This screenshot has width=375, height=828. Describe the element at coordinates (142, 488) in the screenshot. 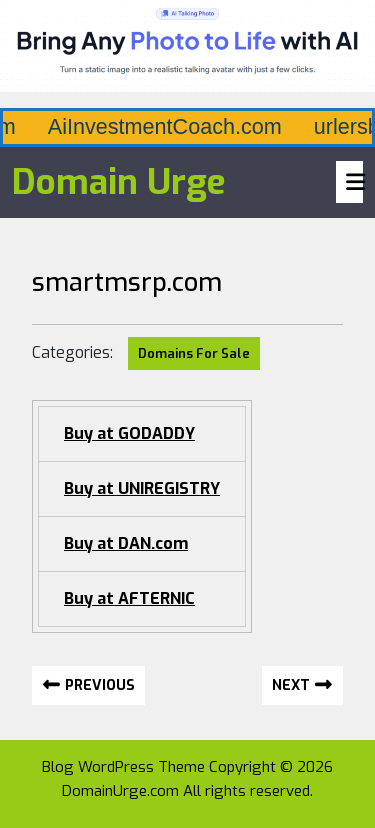

I see `Buy at UNIREGISTRY` at that location.